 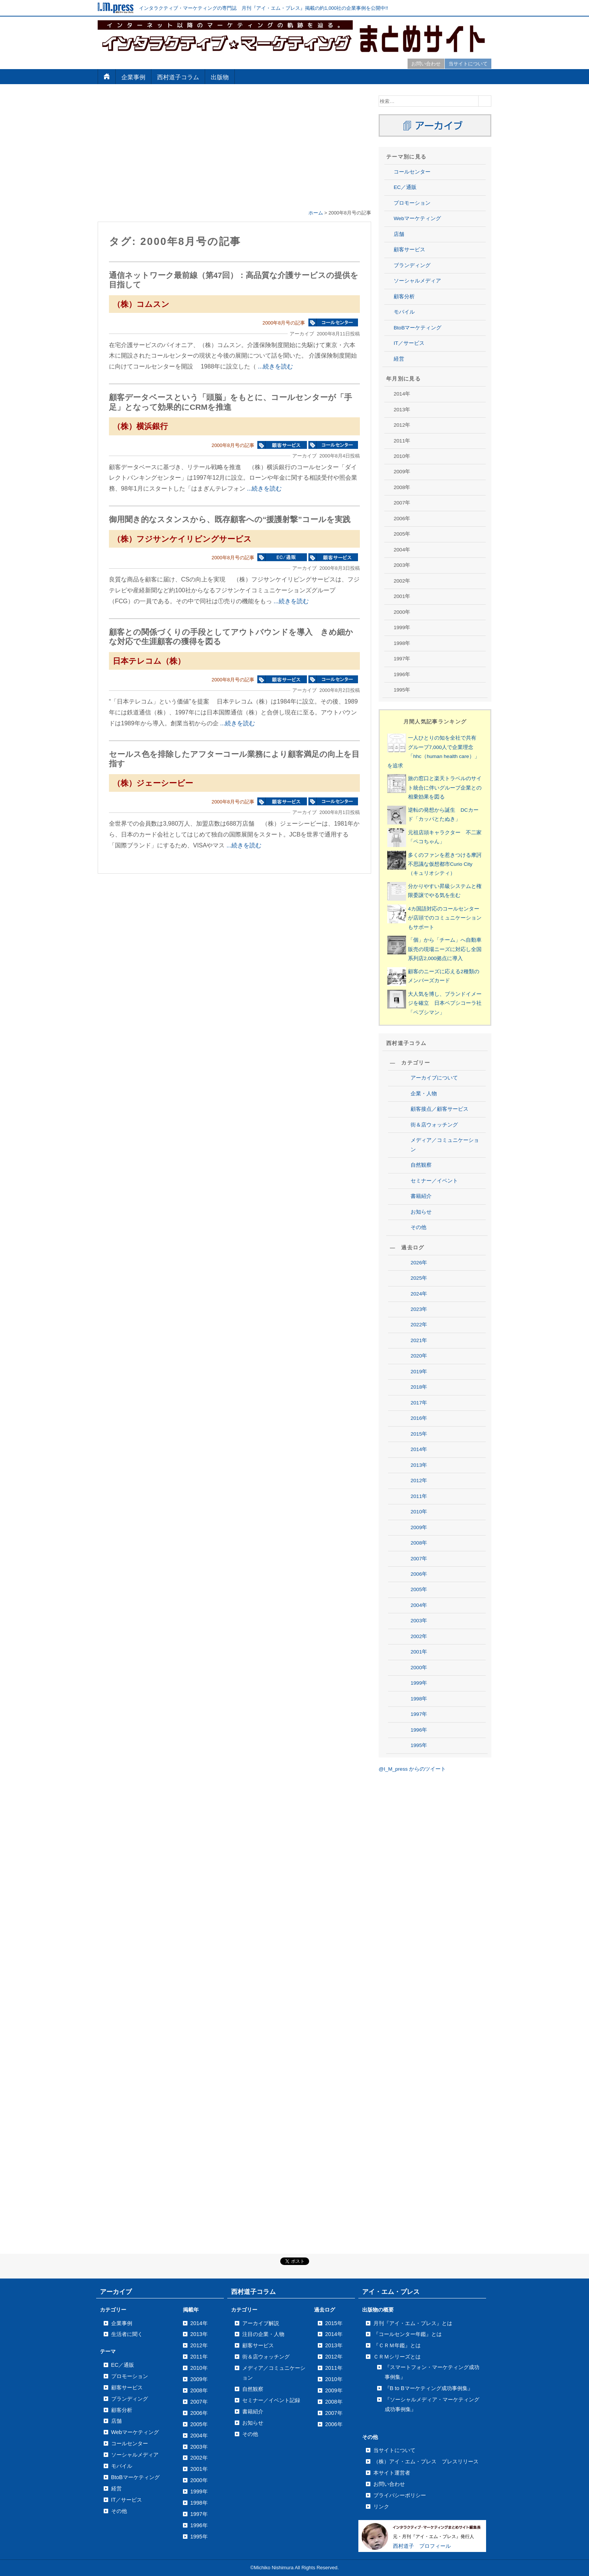 I want to click on 2022年, so click(x=419, y=1324).